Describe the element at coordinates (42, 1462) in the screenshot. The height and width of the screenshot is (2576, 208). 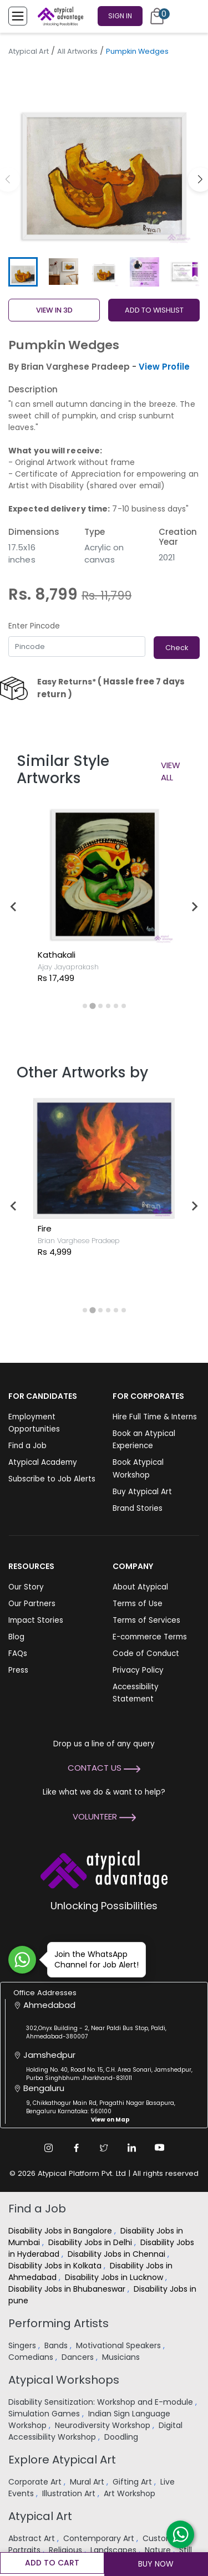
I see `Atypical Academy` at that location.